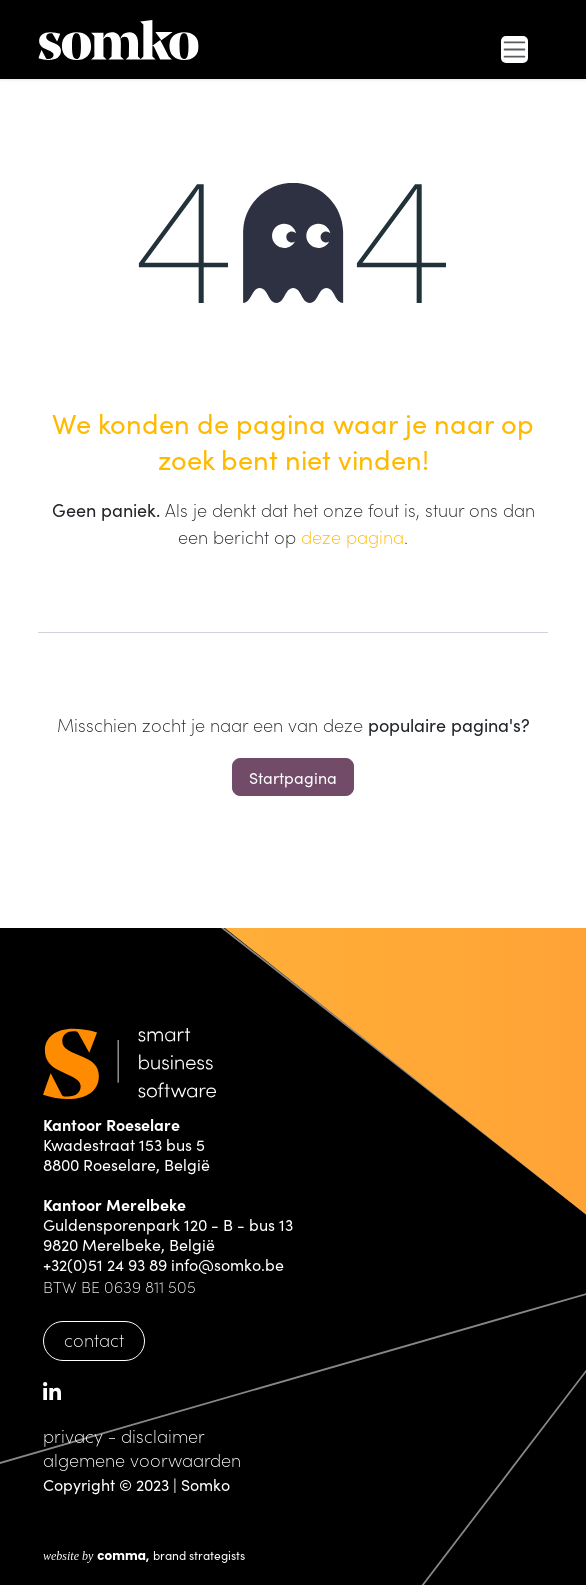 This screenshot has height=1585, width=586. I want to click on +32(0)51 24 93 89, so click(105, 1264).